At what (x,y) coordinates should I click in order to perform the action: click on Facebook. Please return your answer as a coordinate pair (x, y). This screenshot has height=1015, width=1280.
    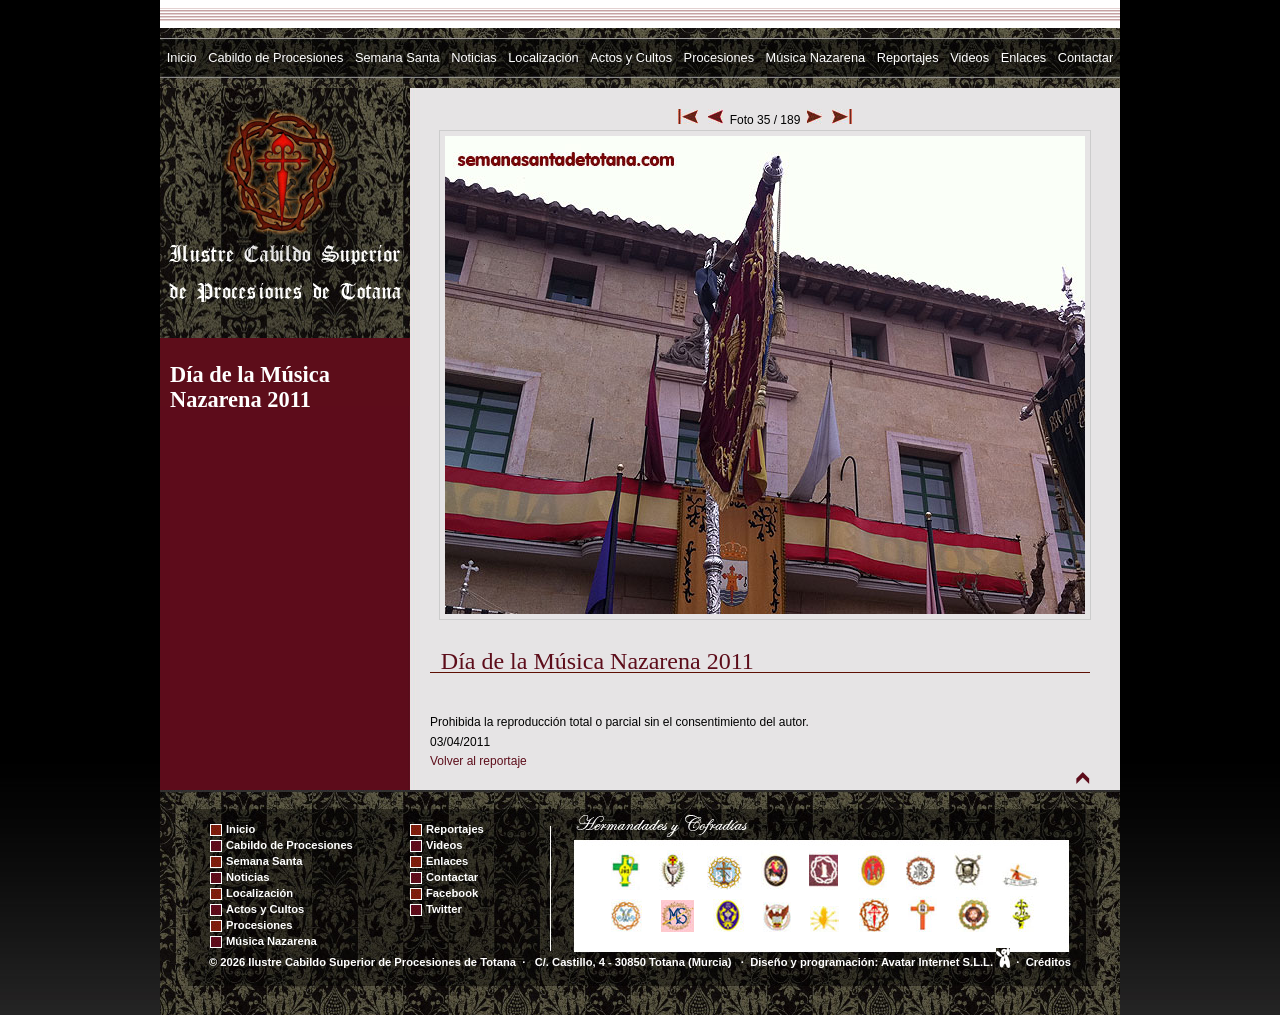
    Looking at the image, I should click on (452, 893).